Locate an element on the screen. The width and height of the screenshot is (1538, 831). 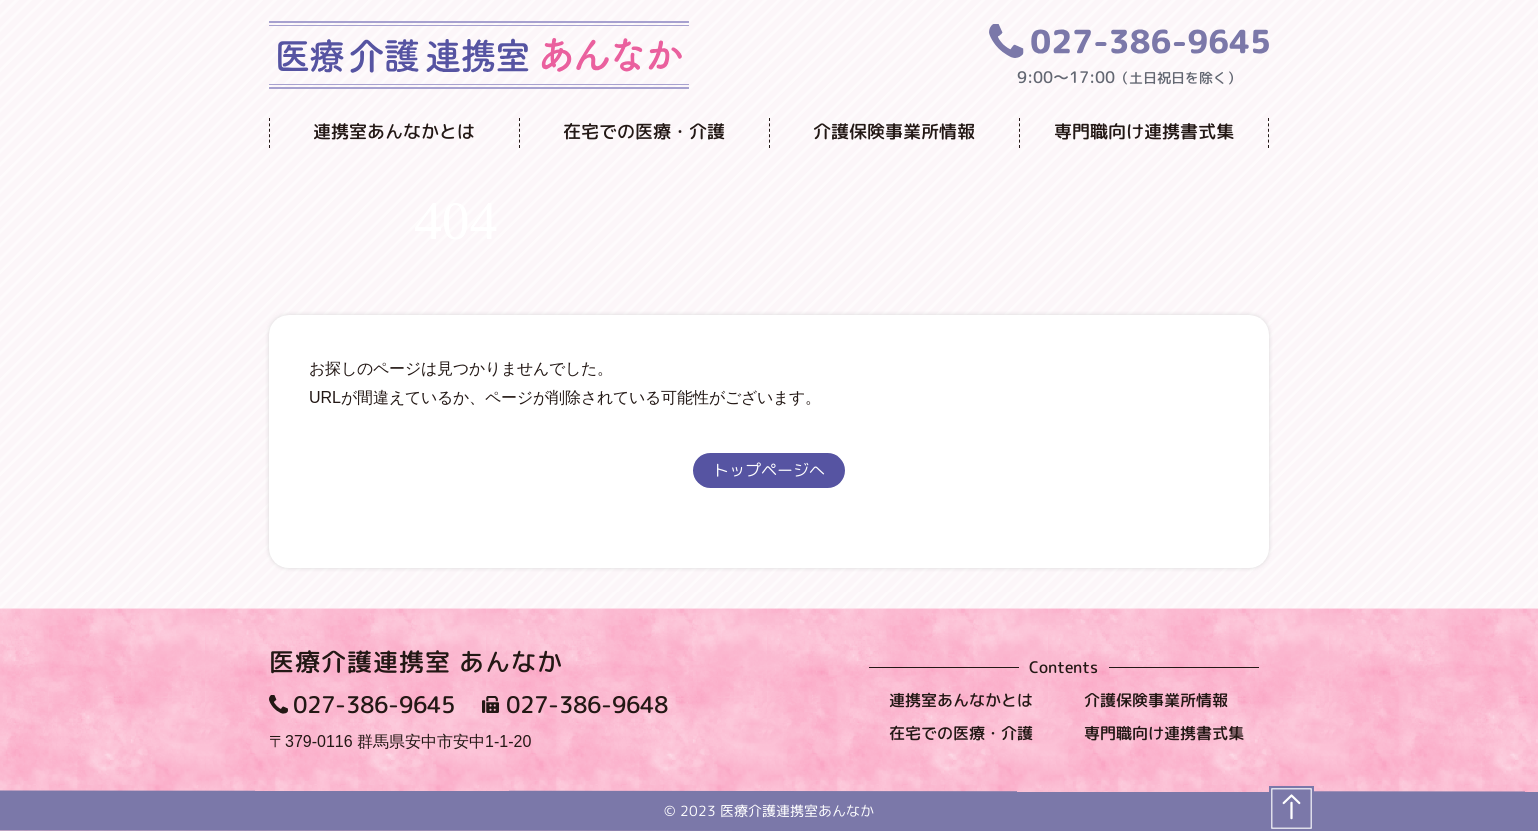
医療介護連携室 あんなか is located at coordinates (416, 661).